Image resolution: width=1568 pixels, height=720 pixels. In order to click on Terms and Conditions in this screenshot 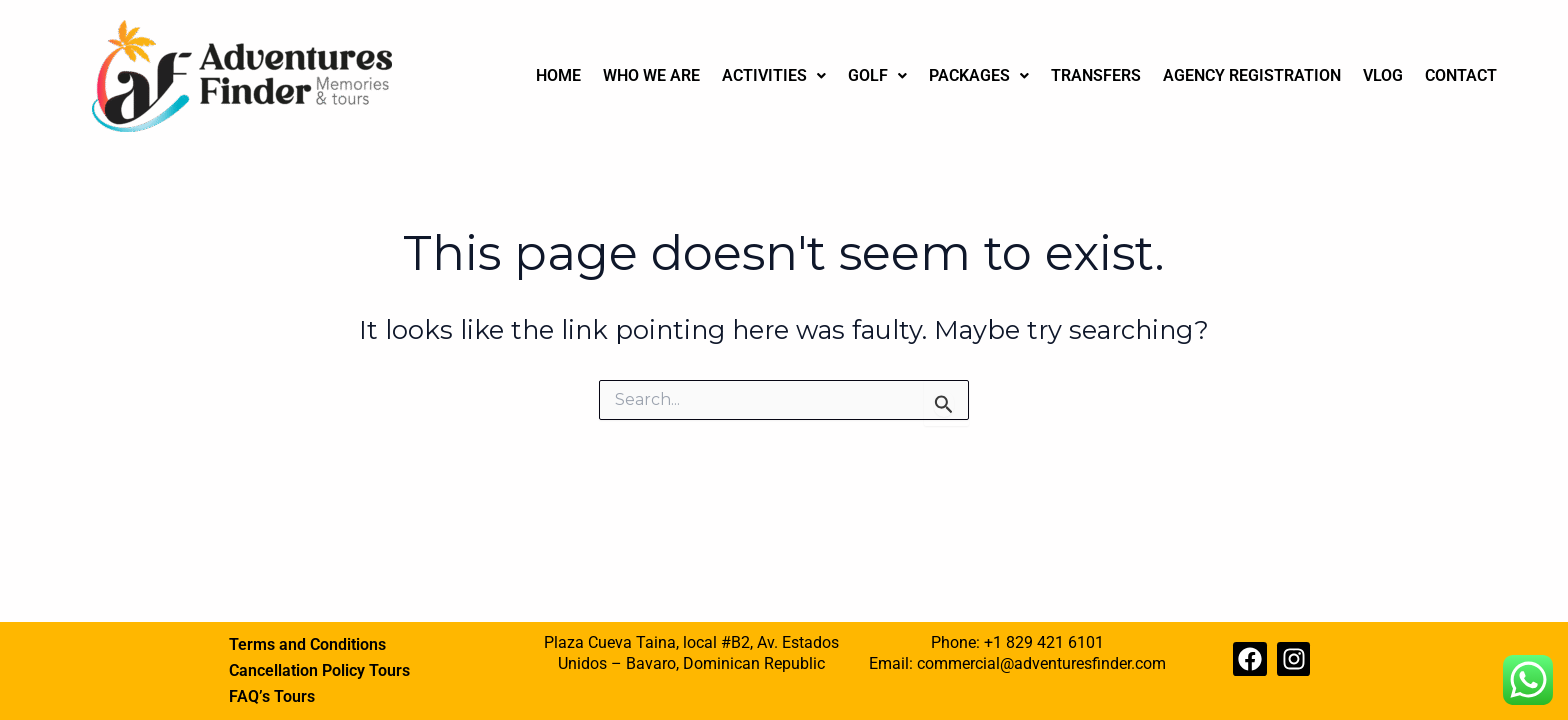, I will do `click(307, 644)`.